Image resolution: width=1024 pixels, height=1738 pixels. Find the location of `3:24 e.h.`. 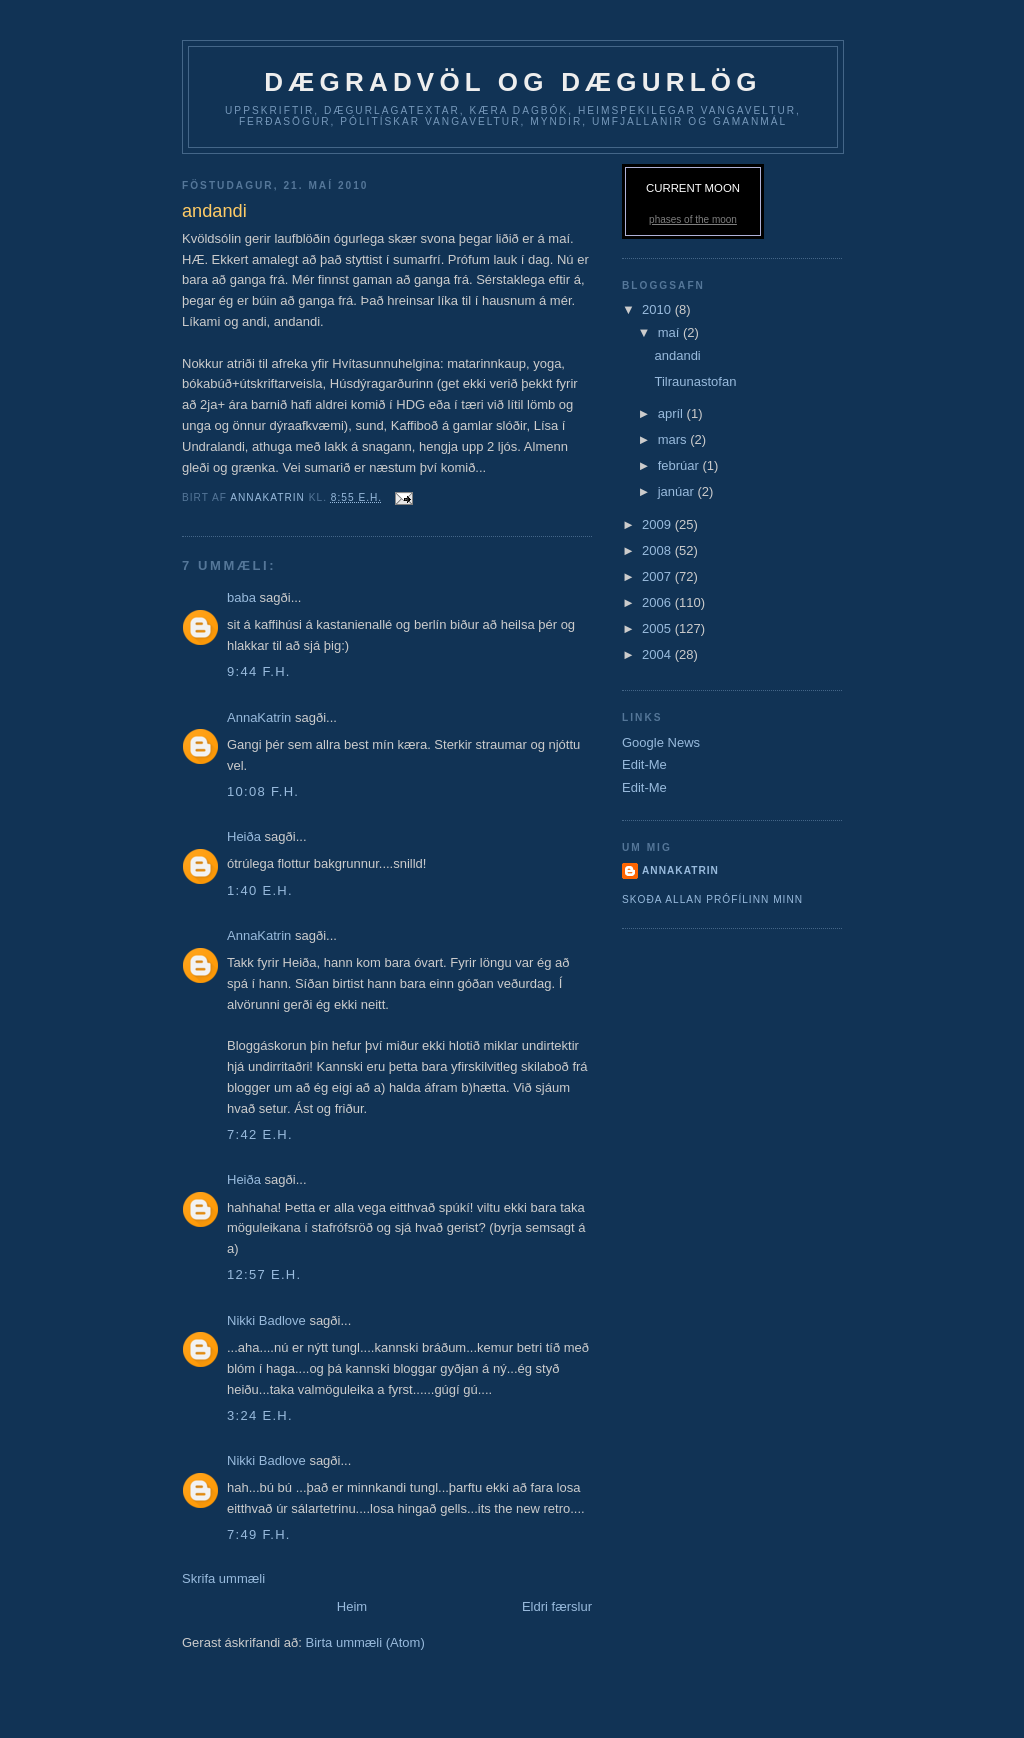

3:24 e.h. is located at coordinates (260, 1415).